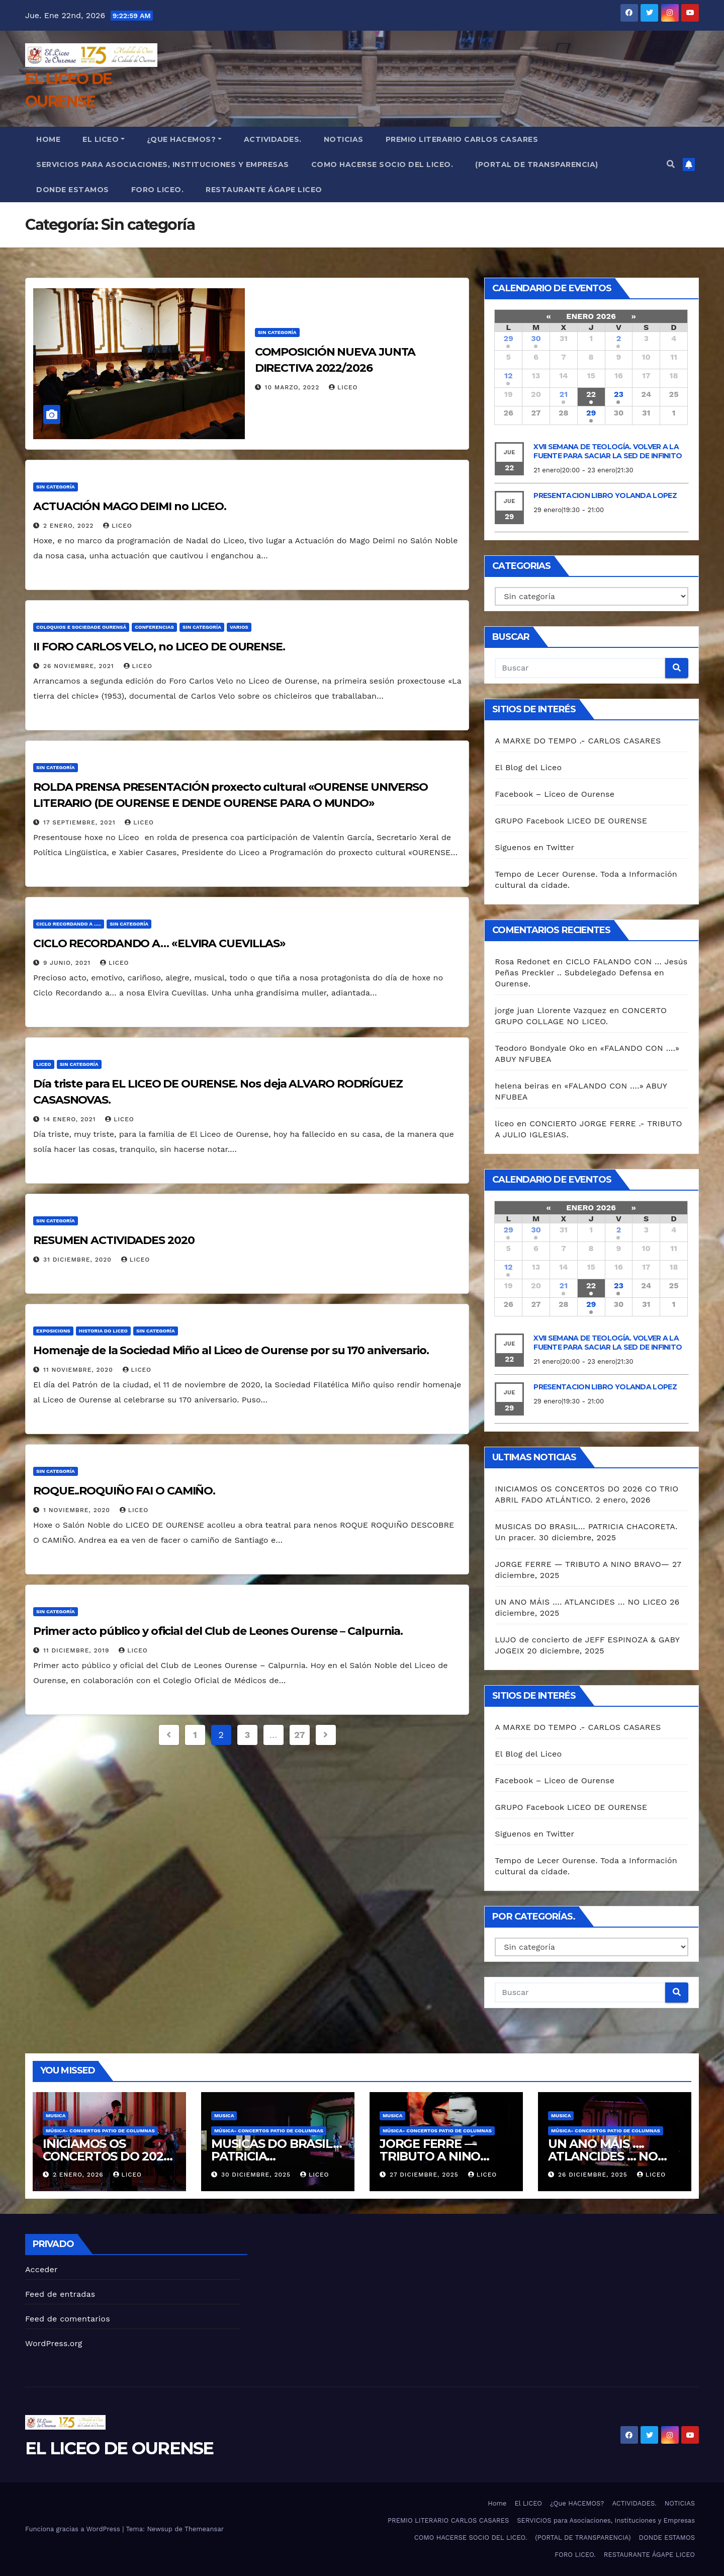  What do you see at coordinates (462, 139) in the screenshot?
I see `PREMIO LITERARIO CARLOS CASARES` at bounding box center [462, 139].